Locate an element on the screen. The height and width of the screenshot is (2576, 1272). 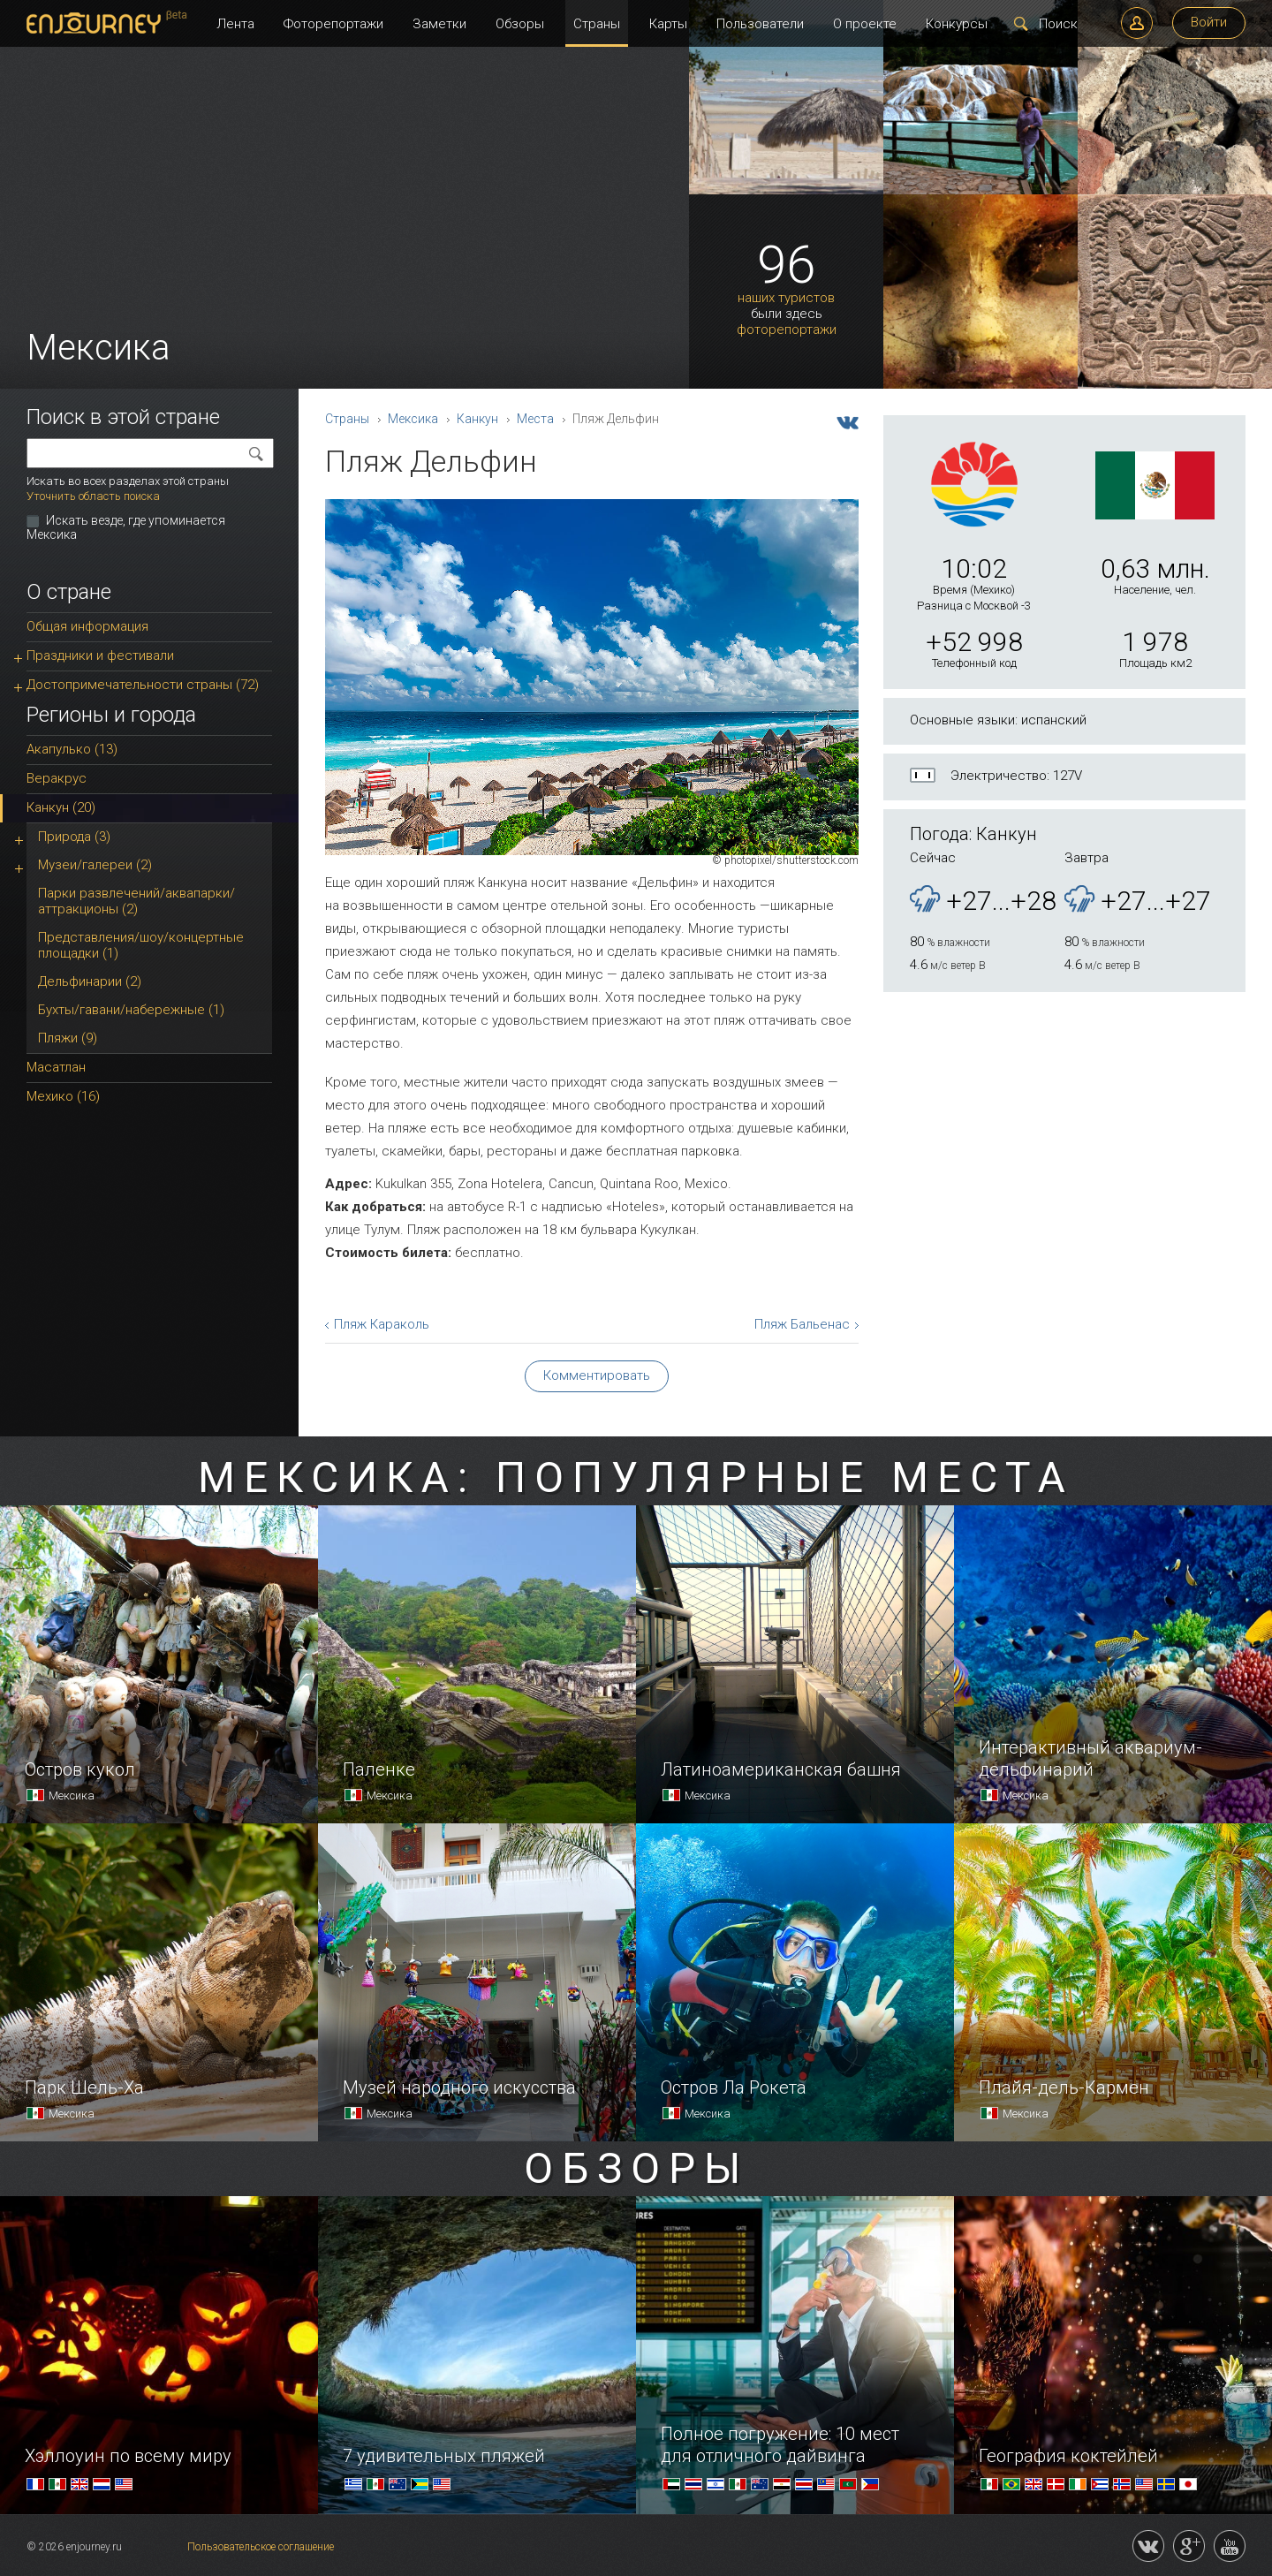
Войти is located at coordinates (1209, 22).